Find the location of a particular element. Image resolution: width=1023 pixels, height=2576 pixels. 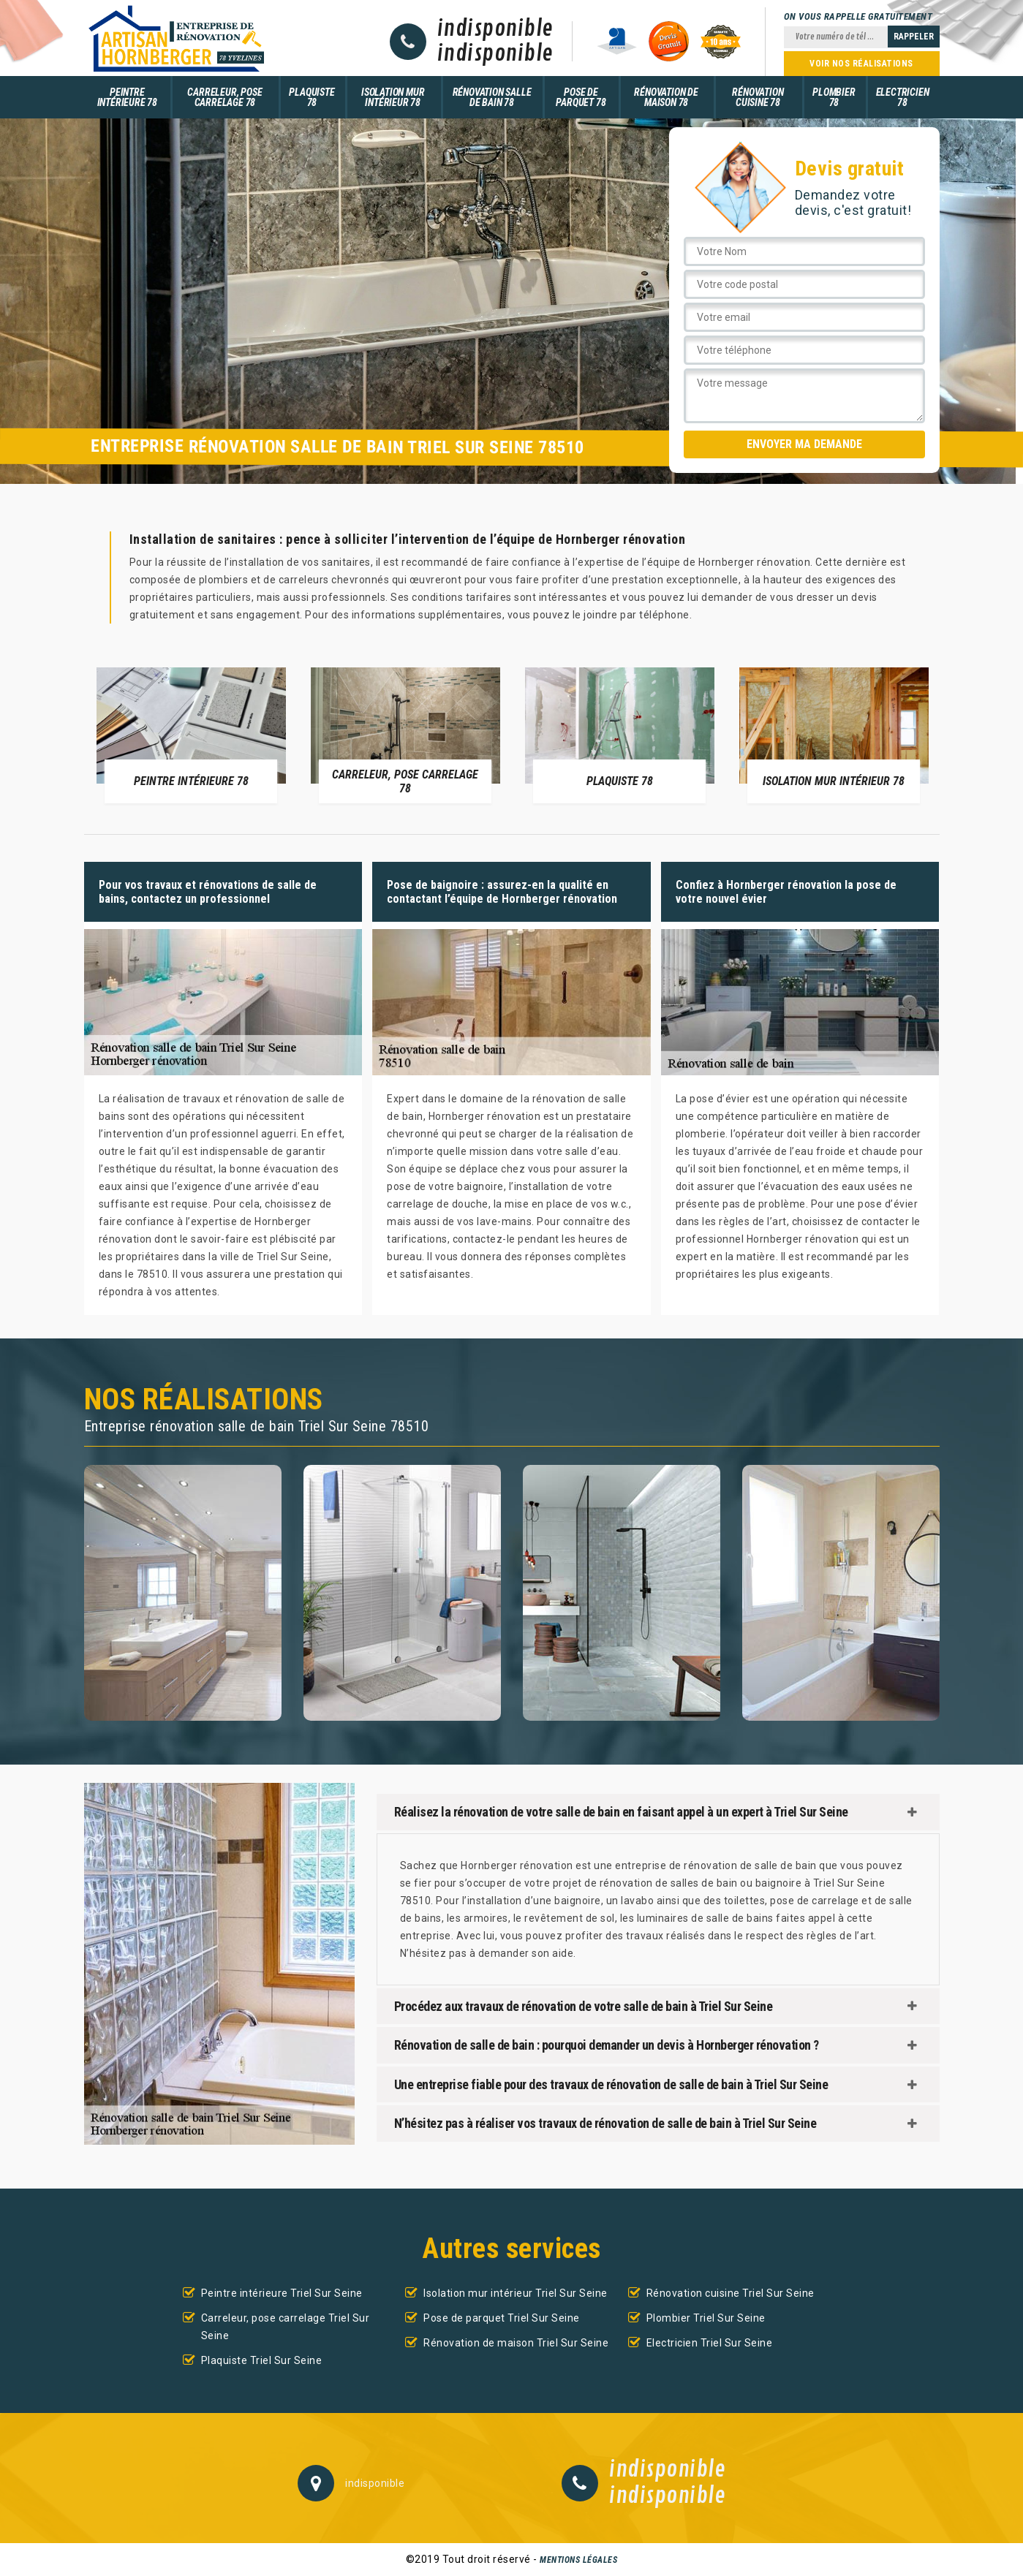

indisponible is located at coordinates (495, 29).